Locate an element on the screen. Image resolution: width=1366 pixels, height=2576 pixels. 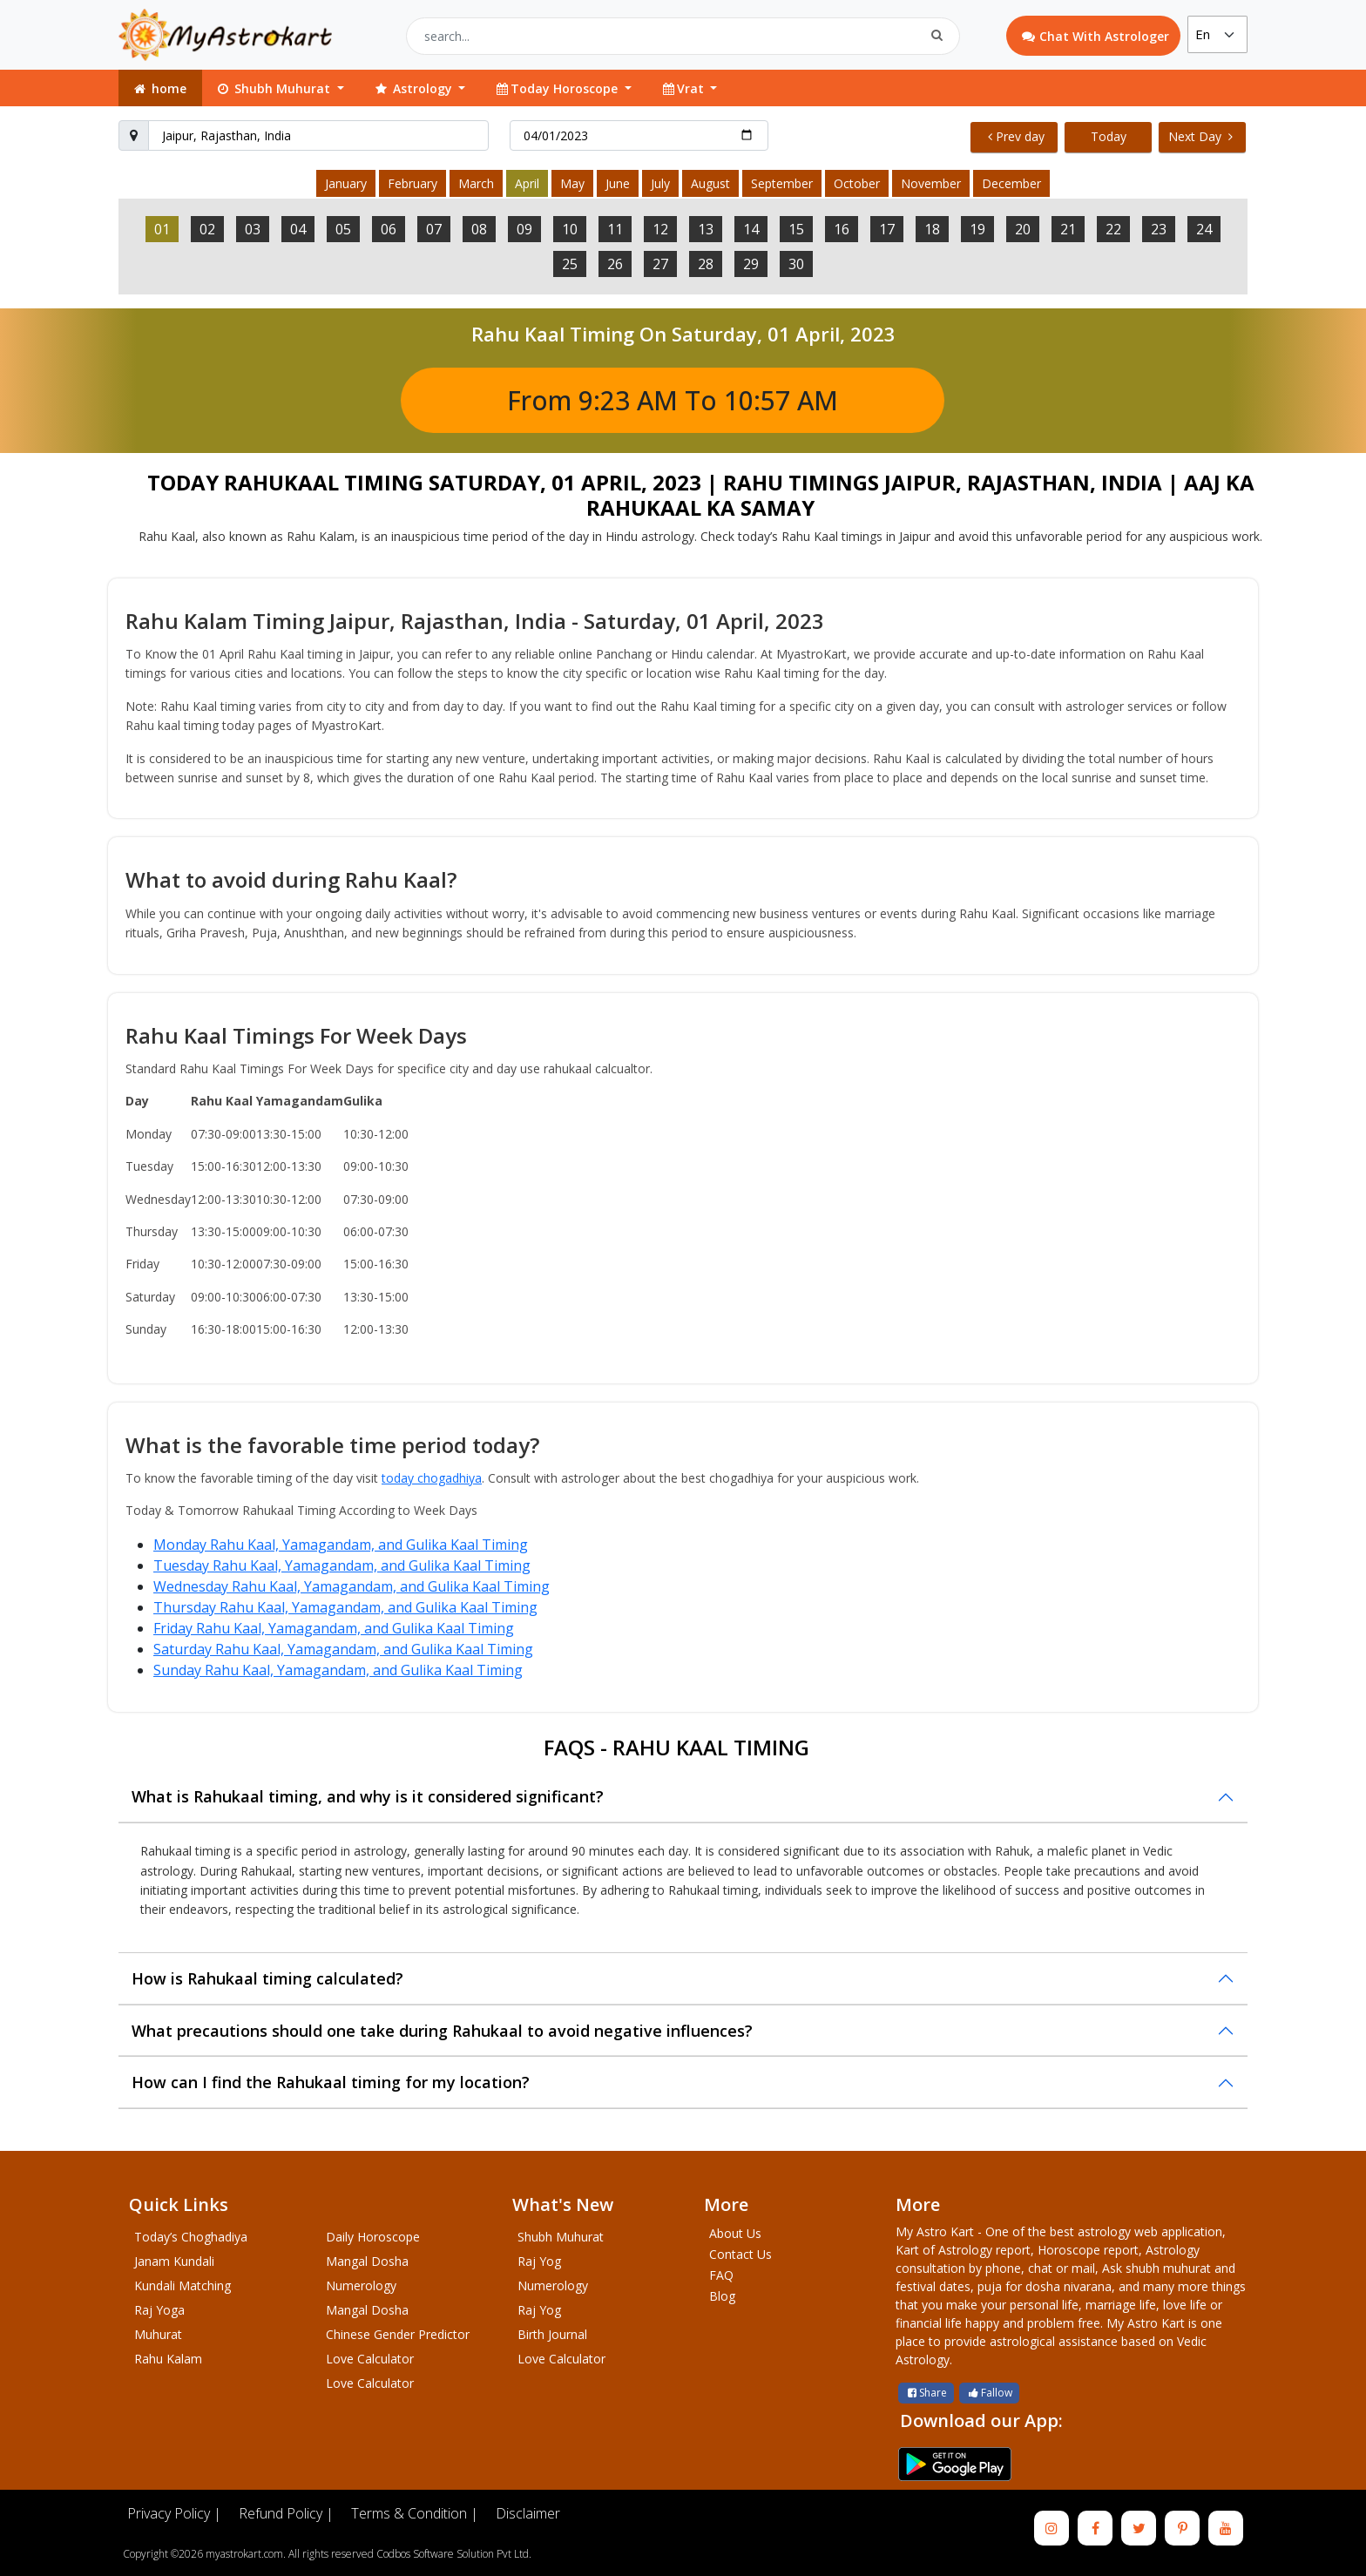
19 is located at coordinates (977, 229).